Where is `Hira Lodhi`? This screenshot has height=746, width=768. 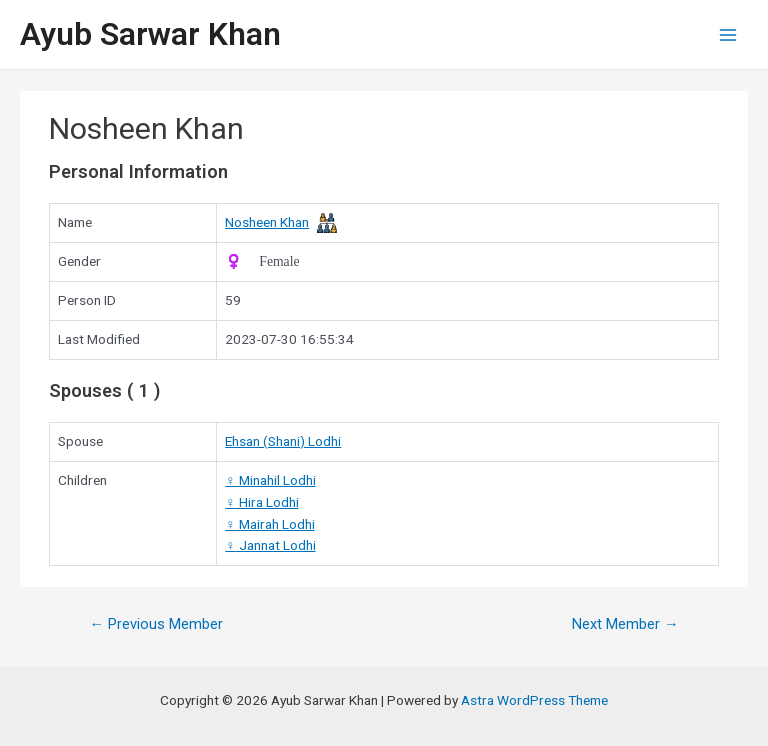
Hira Lodhi is located at coordinates (261, 502).